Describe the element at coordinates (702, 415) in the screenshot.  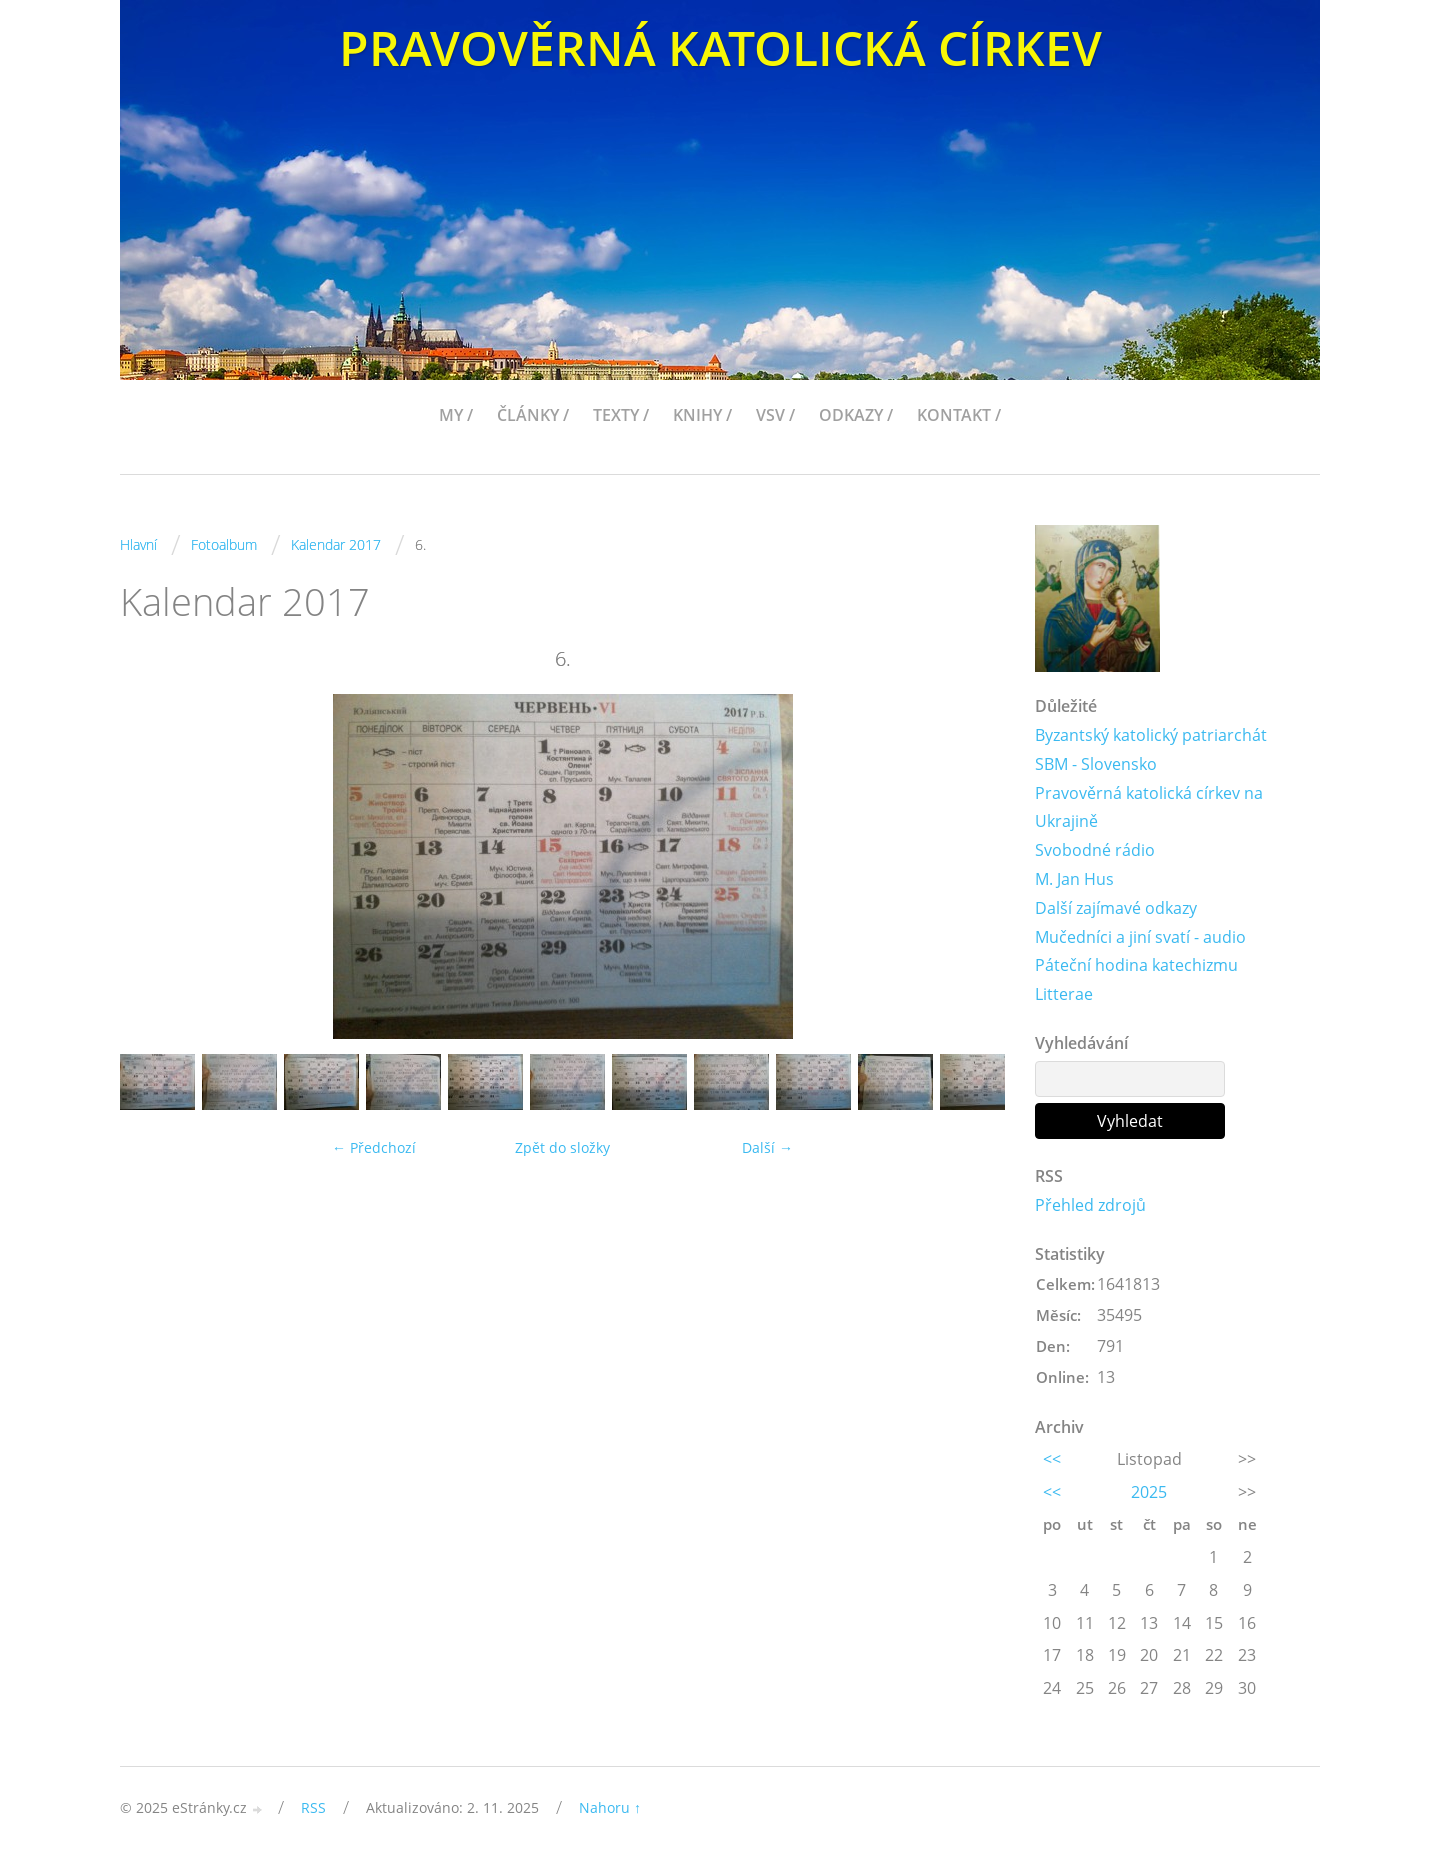
I see `KNIHY /` at that location.